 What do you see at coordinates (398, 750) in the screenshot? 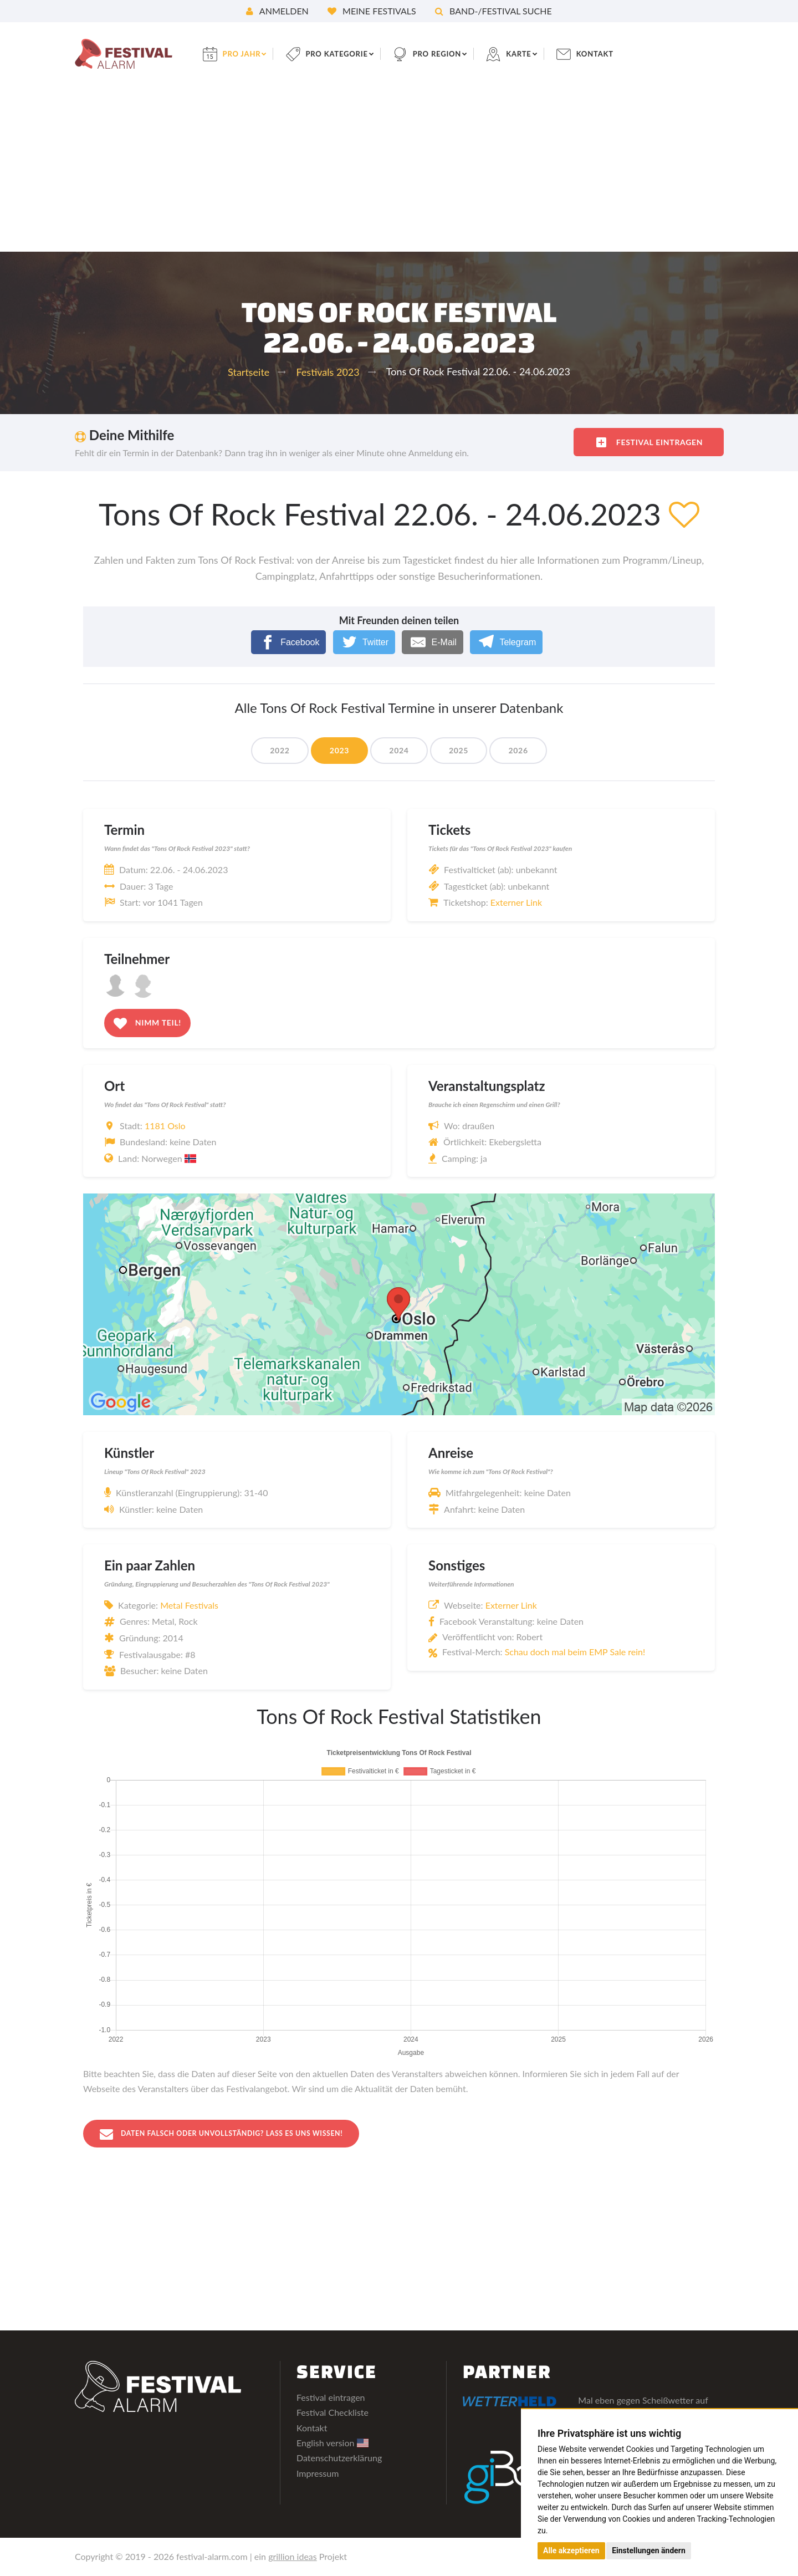
I see `2024` at bounding box center [398, 750].